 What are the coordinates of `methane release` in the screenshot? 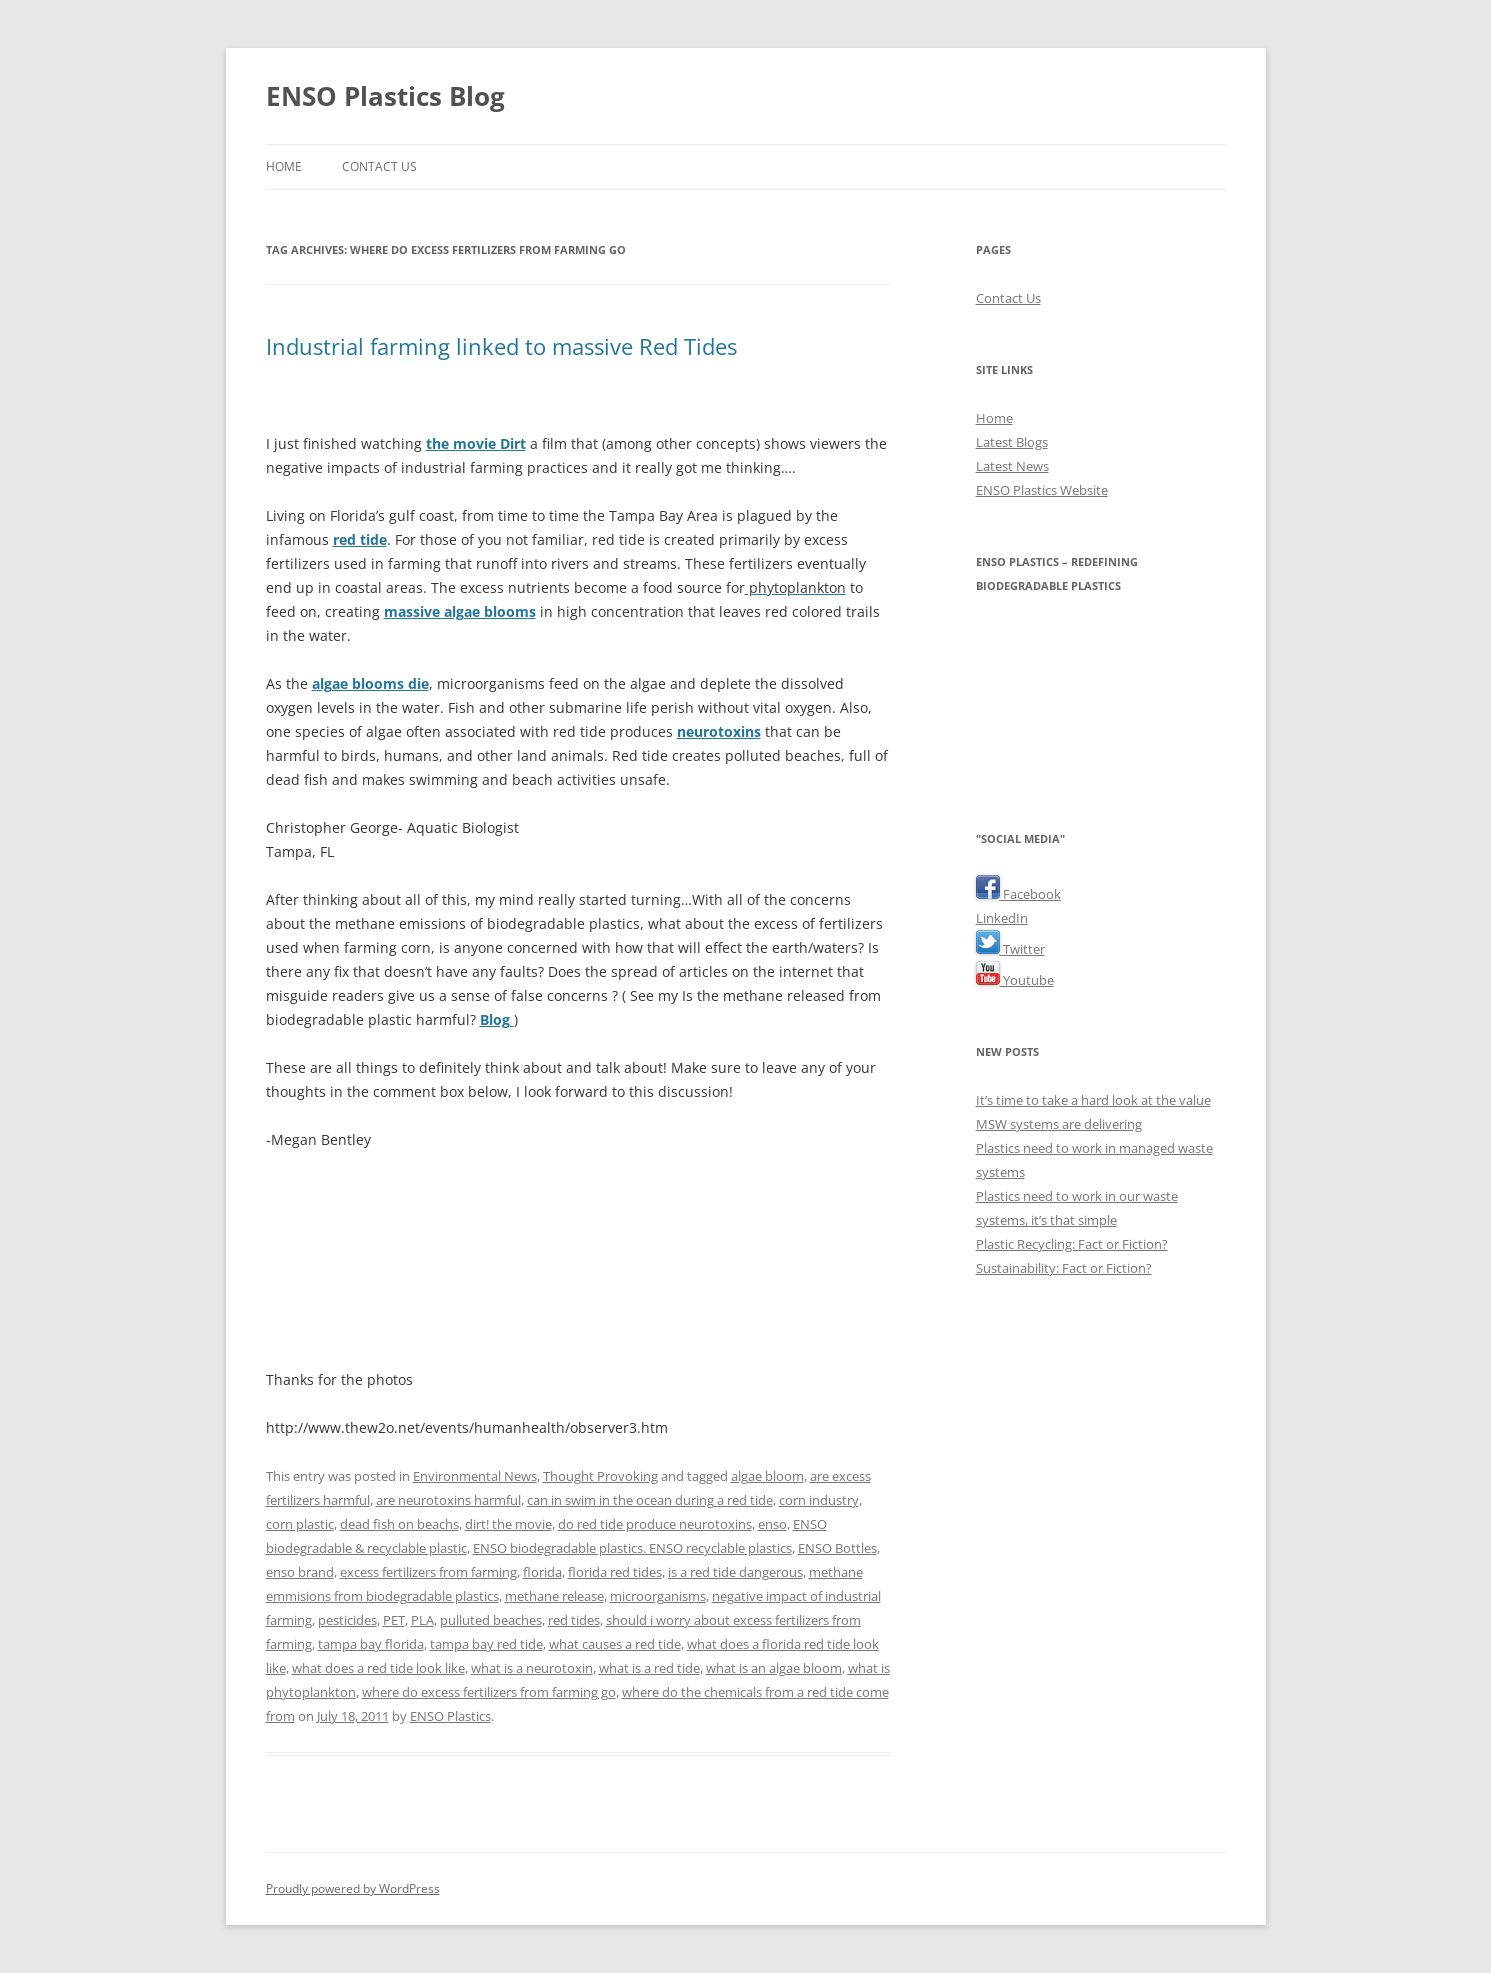 It's located at (554, 1596).